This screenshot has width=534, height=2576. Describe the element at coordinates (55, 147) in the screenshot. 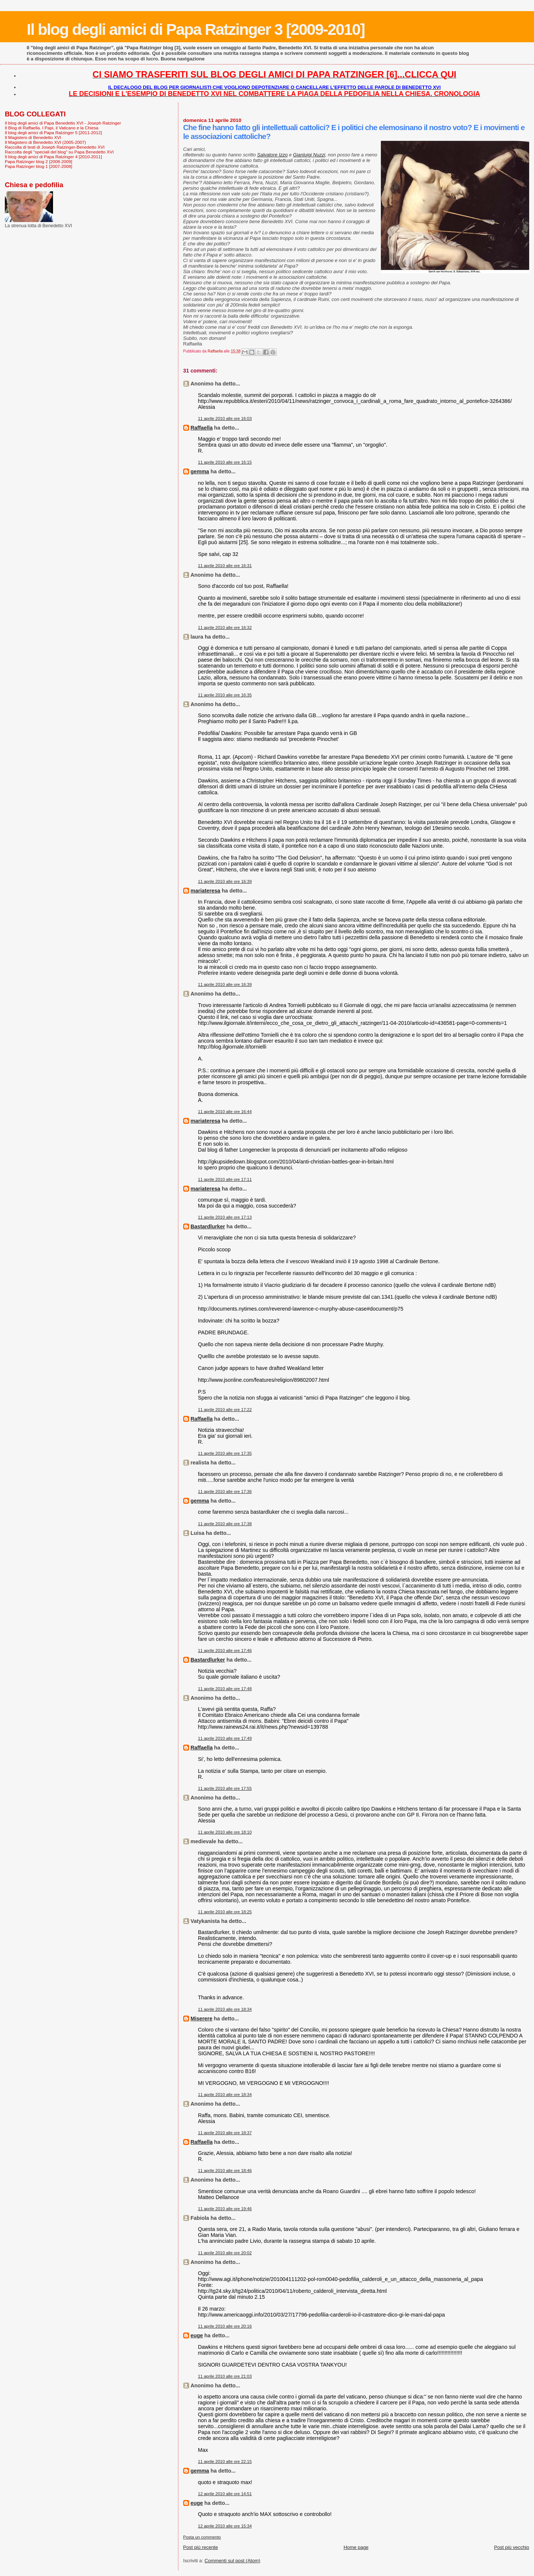

I see `Raccolta di testi di Joseph Ratzinger-Benedetto XVI` at that location.